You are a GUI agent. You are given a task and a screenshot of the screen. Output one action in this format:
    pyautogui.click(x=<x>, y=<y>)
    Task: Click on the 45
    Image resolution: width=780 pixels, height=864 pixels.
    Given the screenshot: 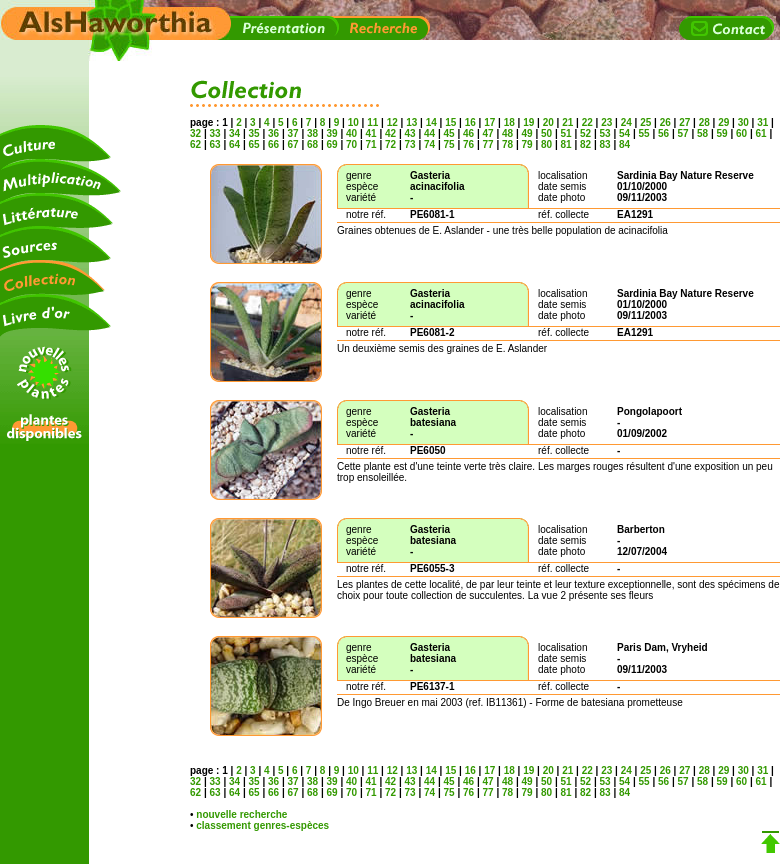 What is the action you would take?
    pyautogui.click(x=449, y=133)
    